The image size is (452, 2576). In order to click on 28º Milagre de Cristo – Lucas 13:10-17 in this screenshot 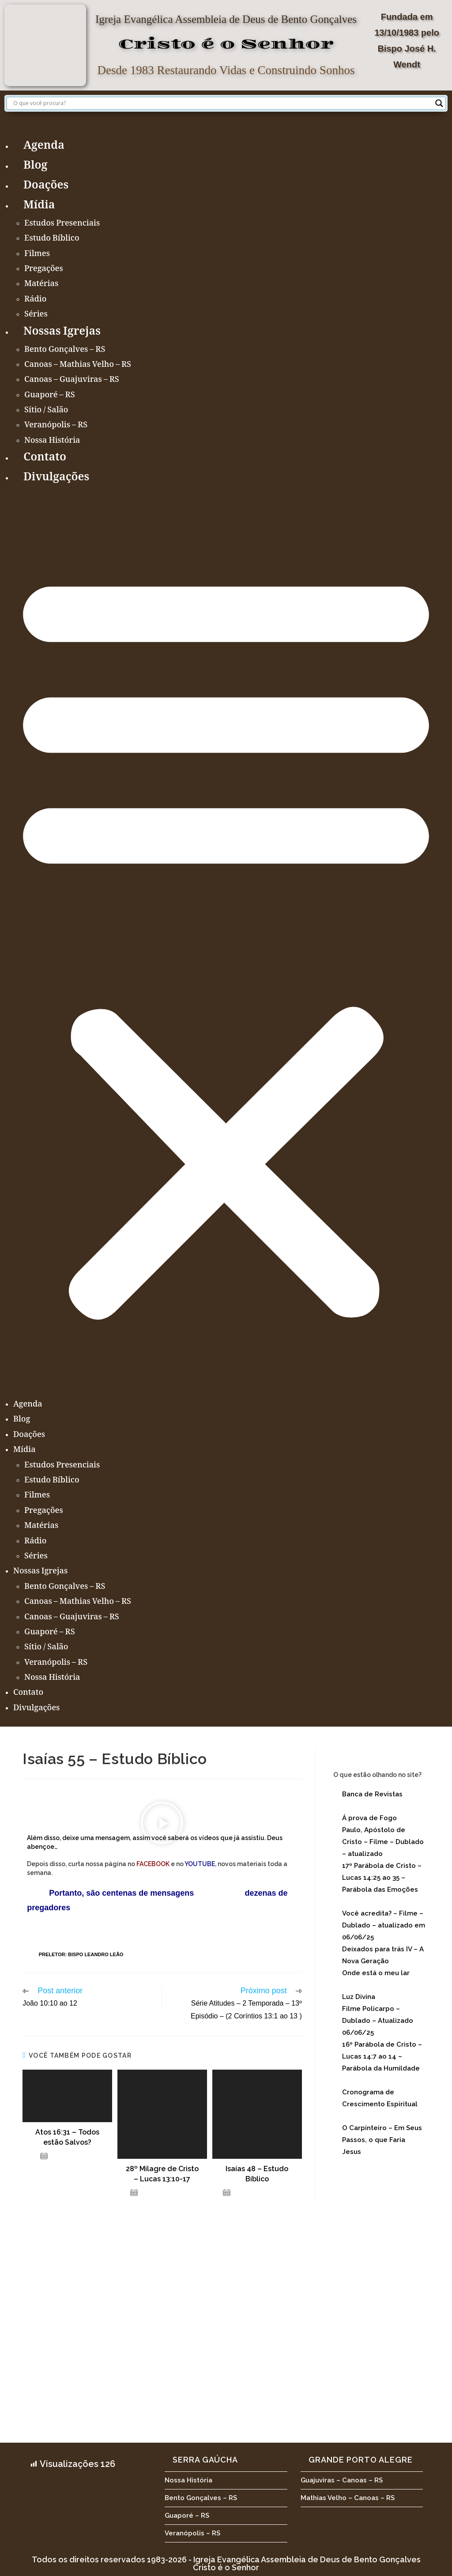, I will do `click(162, 2174)`.